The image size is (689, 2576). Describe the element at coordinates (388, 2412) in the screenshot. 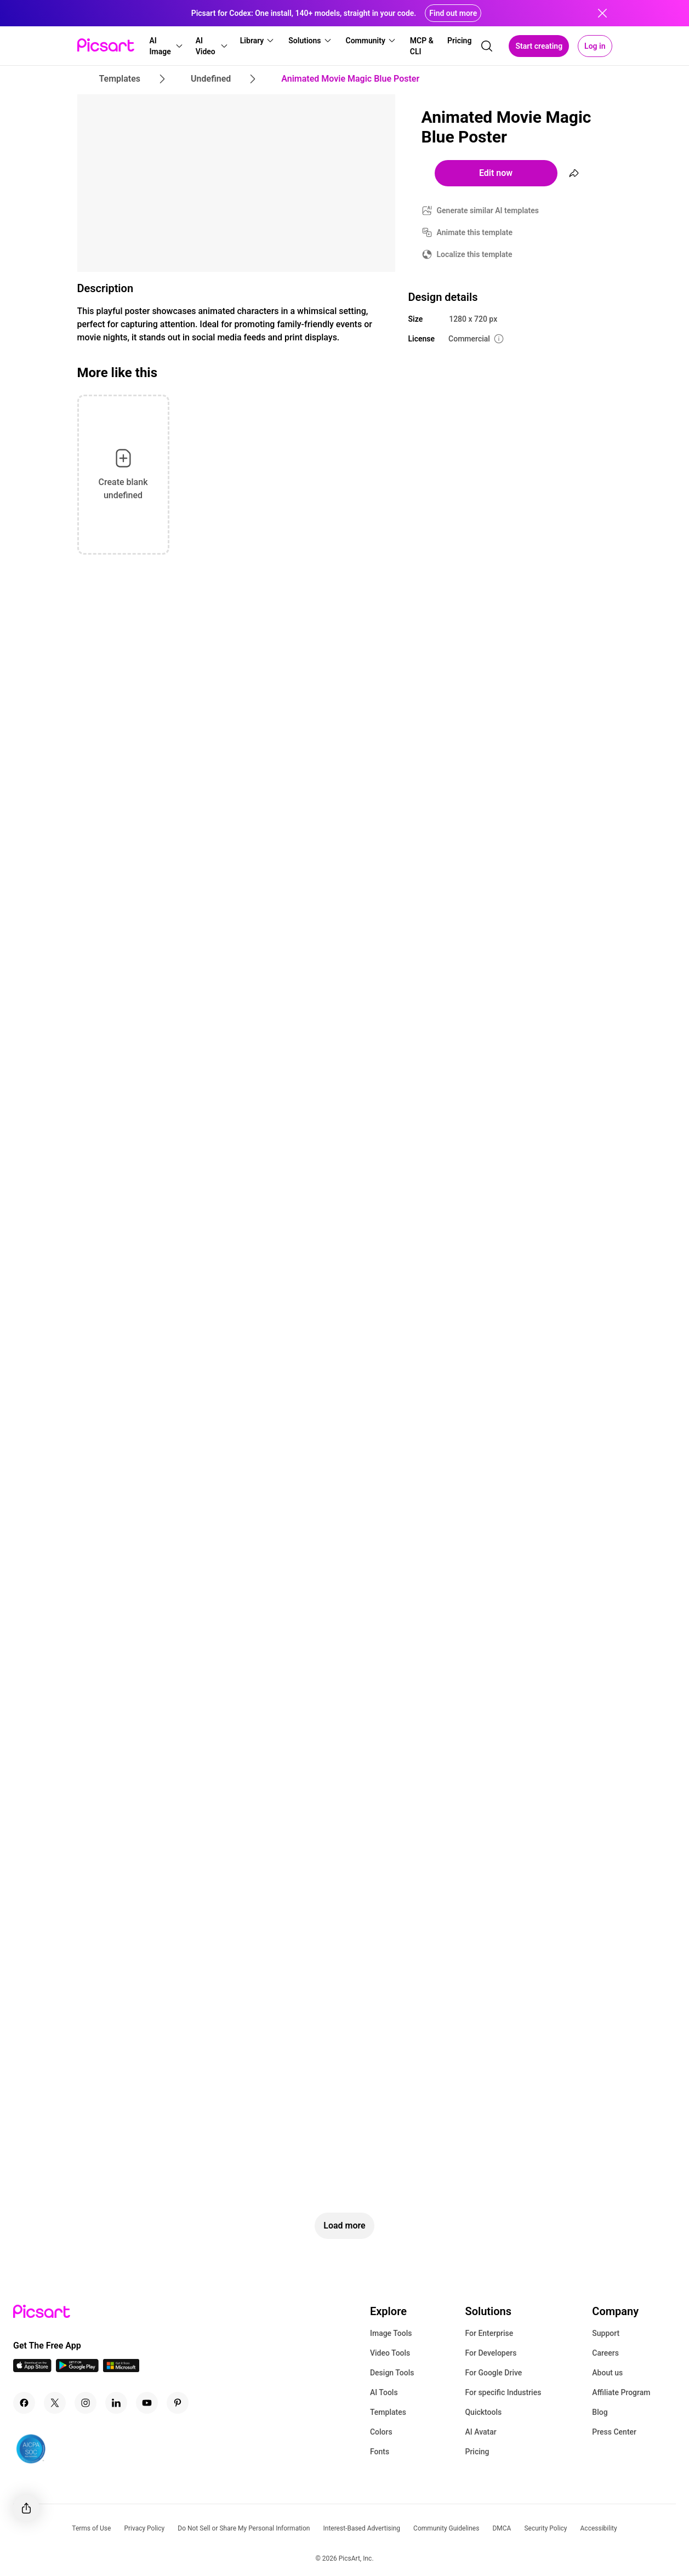

I see `Templates` at that location.